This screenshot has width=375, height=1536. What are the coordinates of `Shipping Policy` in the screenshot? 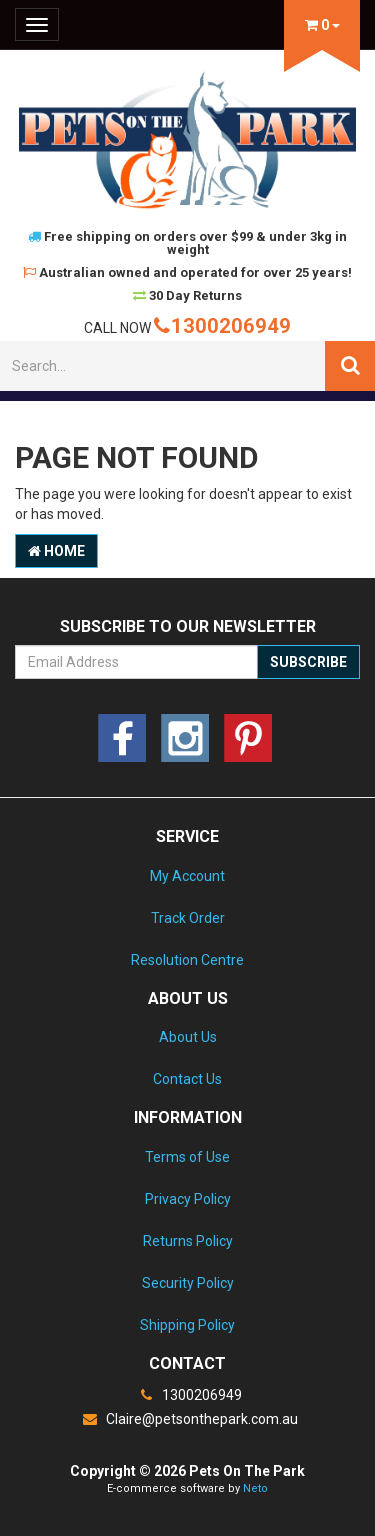 It's located at (187, 1325).